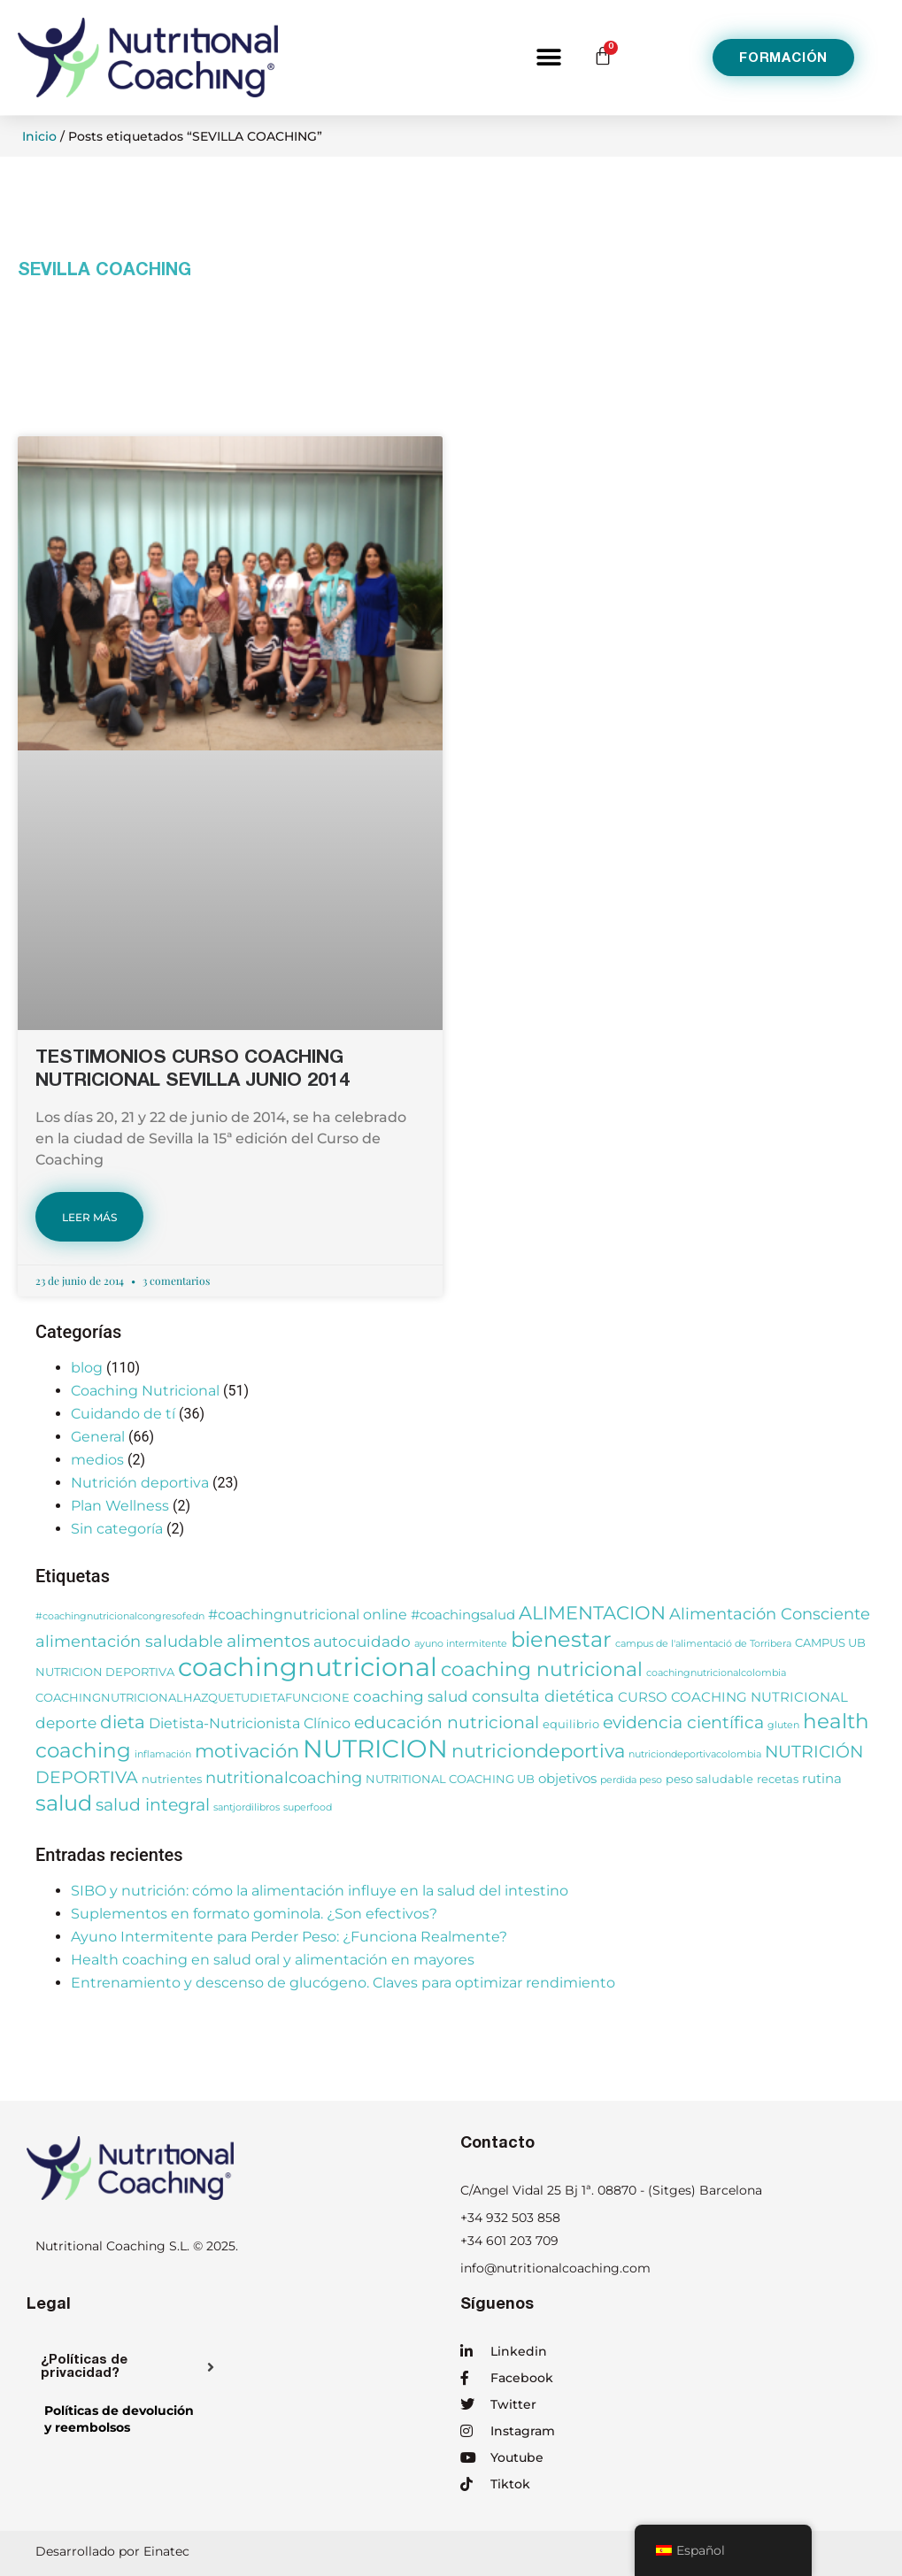 Image resolution: width=902 pixels, height=2576 pixels. I want to click on Entrenamiento y descenso de glucógeno. Claves para optimizar rendimiento, so click(343, 1982).